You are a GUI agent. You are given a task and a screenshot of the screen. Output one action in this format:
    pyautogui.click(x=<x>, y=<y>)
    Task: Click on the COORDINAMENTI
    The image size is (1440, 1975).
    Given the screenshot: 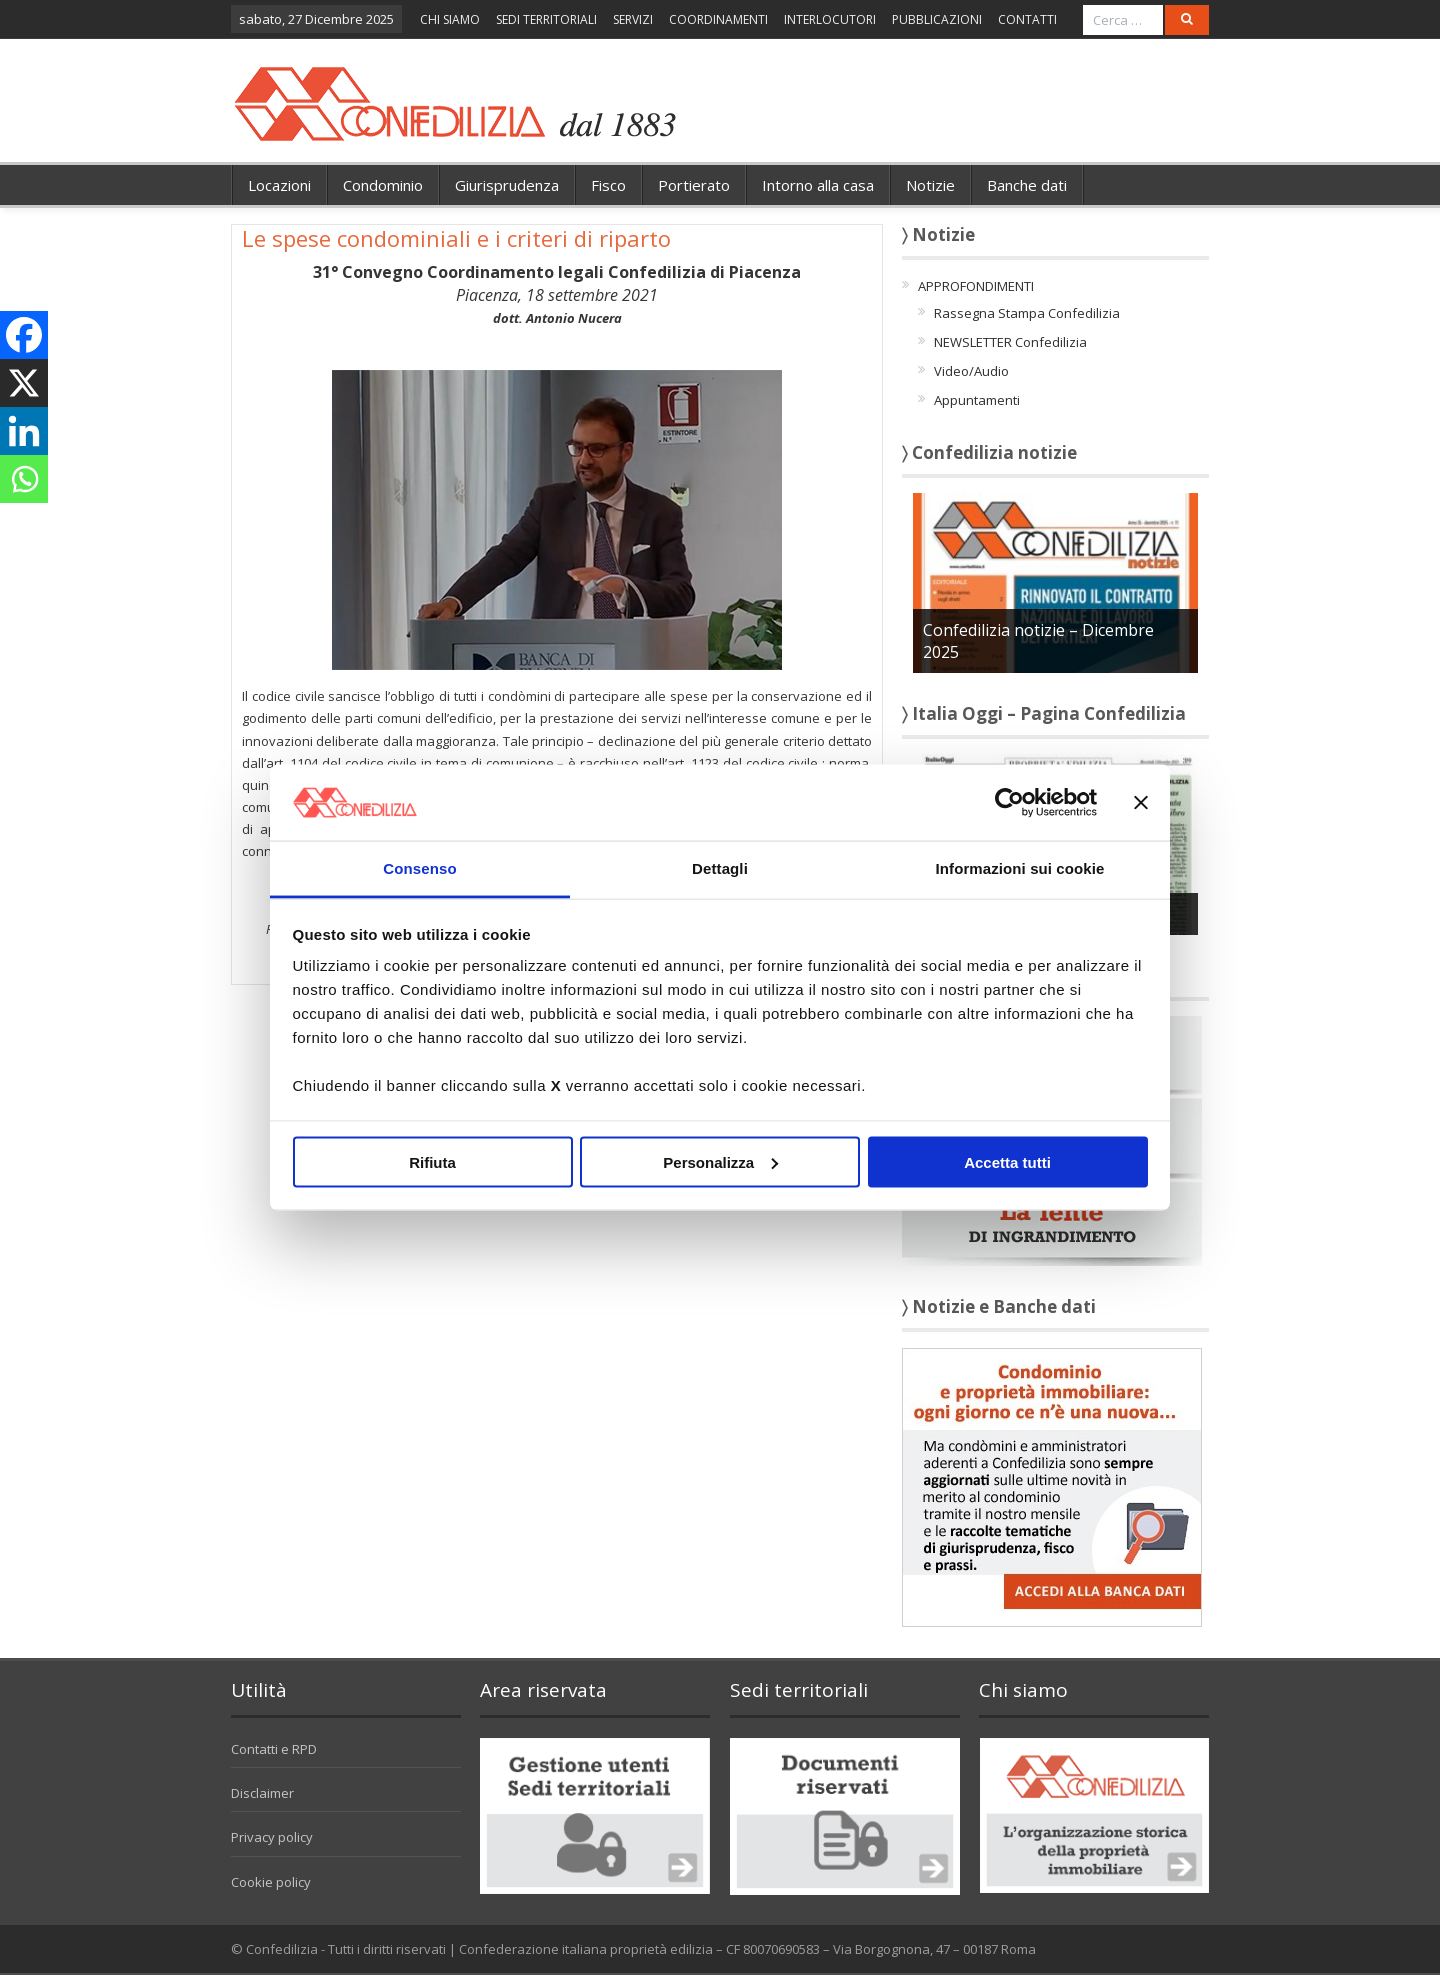 What is the action you would take?
    pyautogui.click(x=718, y=19)
    